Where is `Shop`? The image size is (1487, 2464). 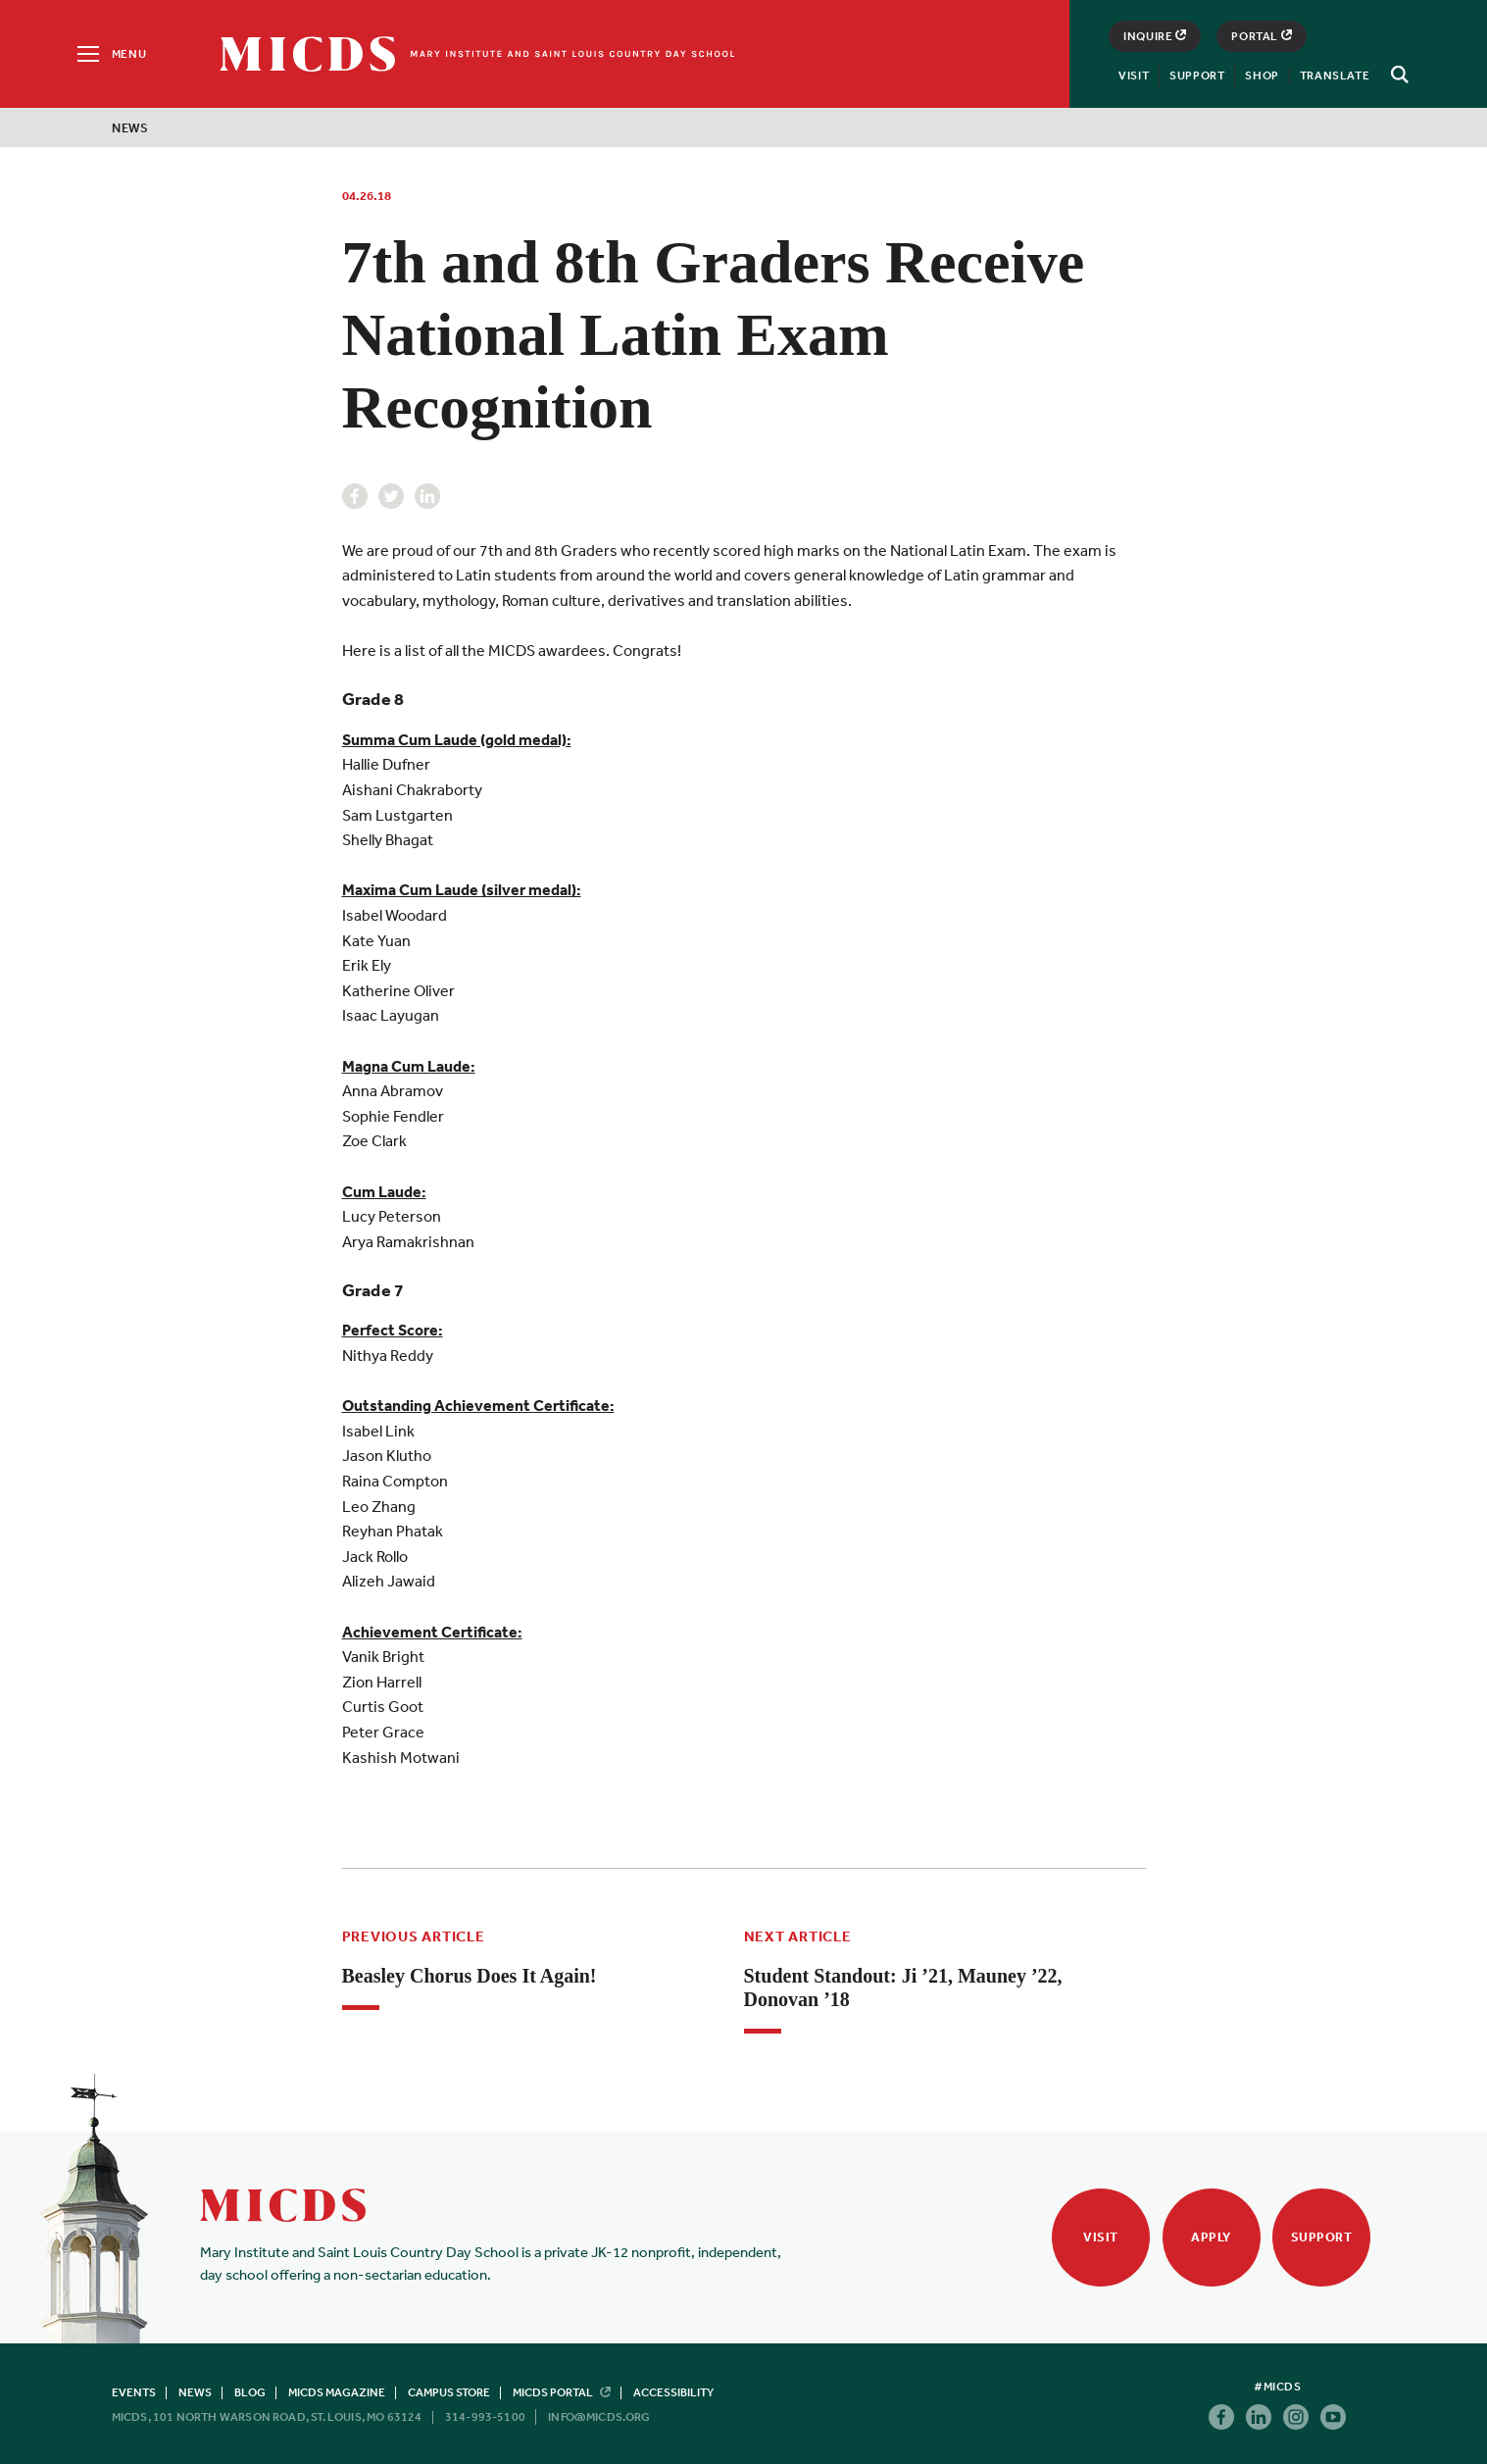
Shop is located at coordinates (1261, 75).